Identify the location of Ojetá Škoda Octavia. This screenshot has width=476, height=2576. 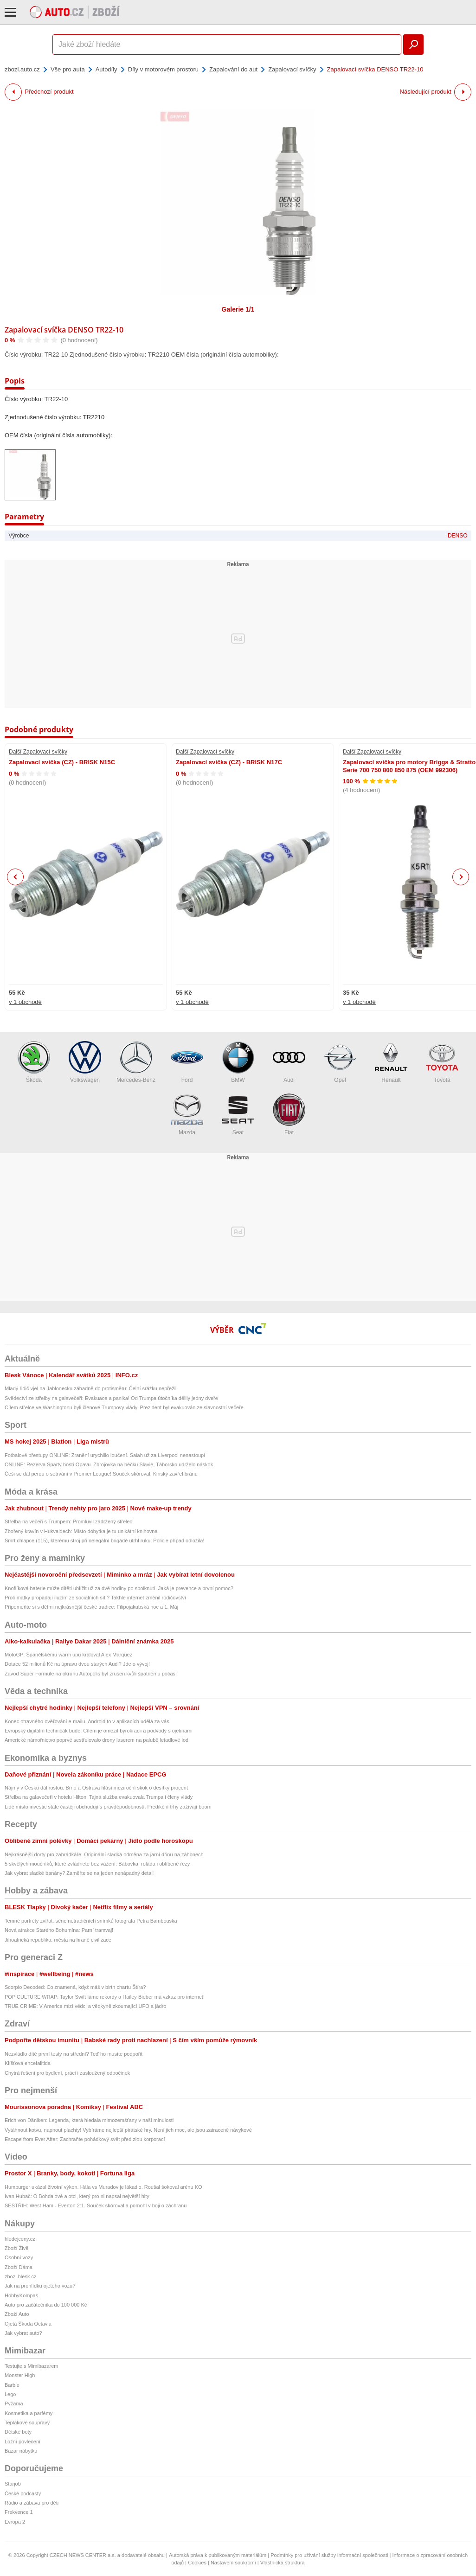
(28, 2324).